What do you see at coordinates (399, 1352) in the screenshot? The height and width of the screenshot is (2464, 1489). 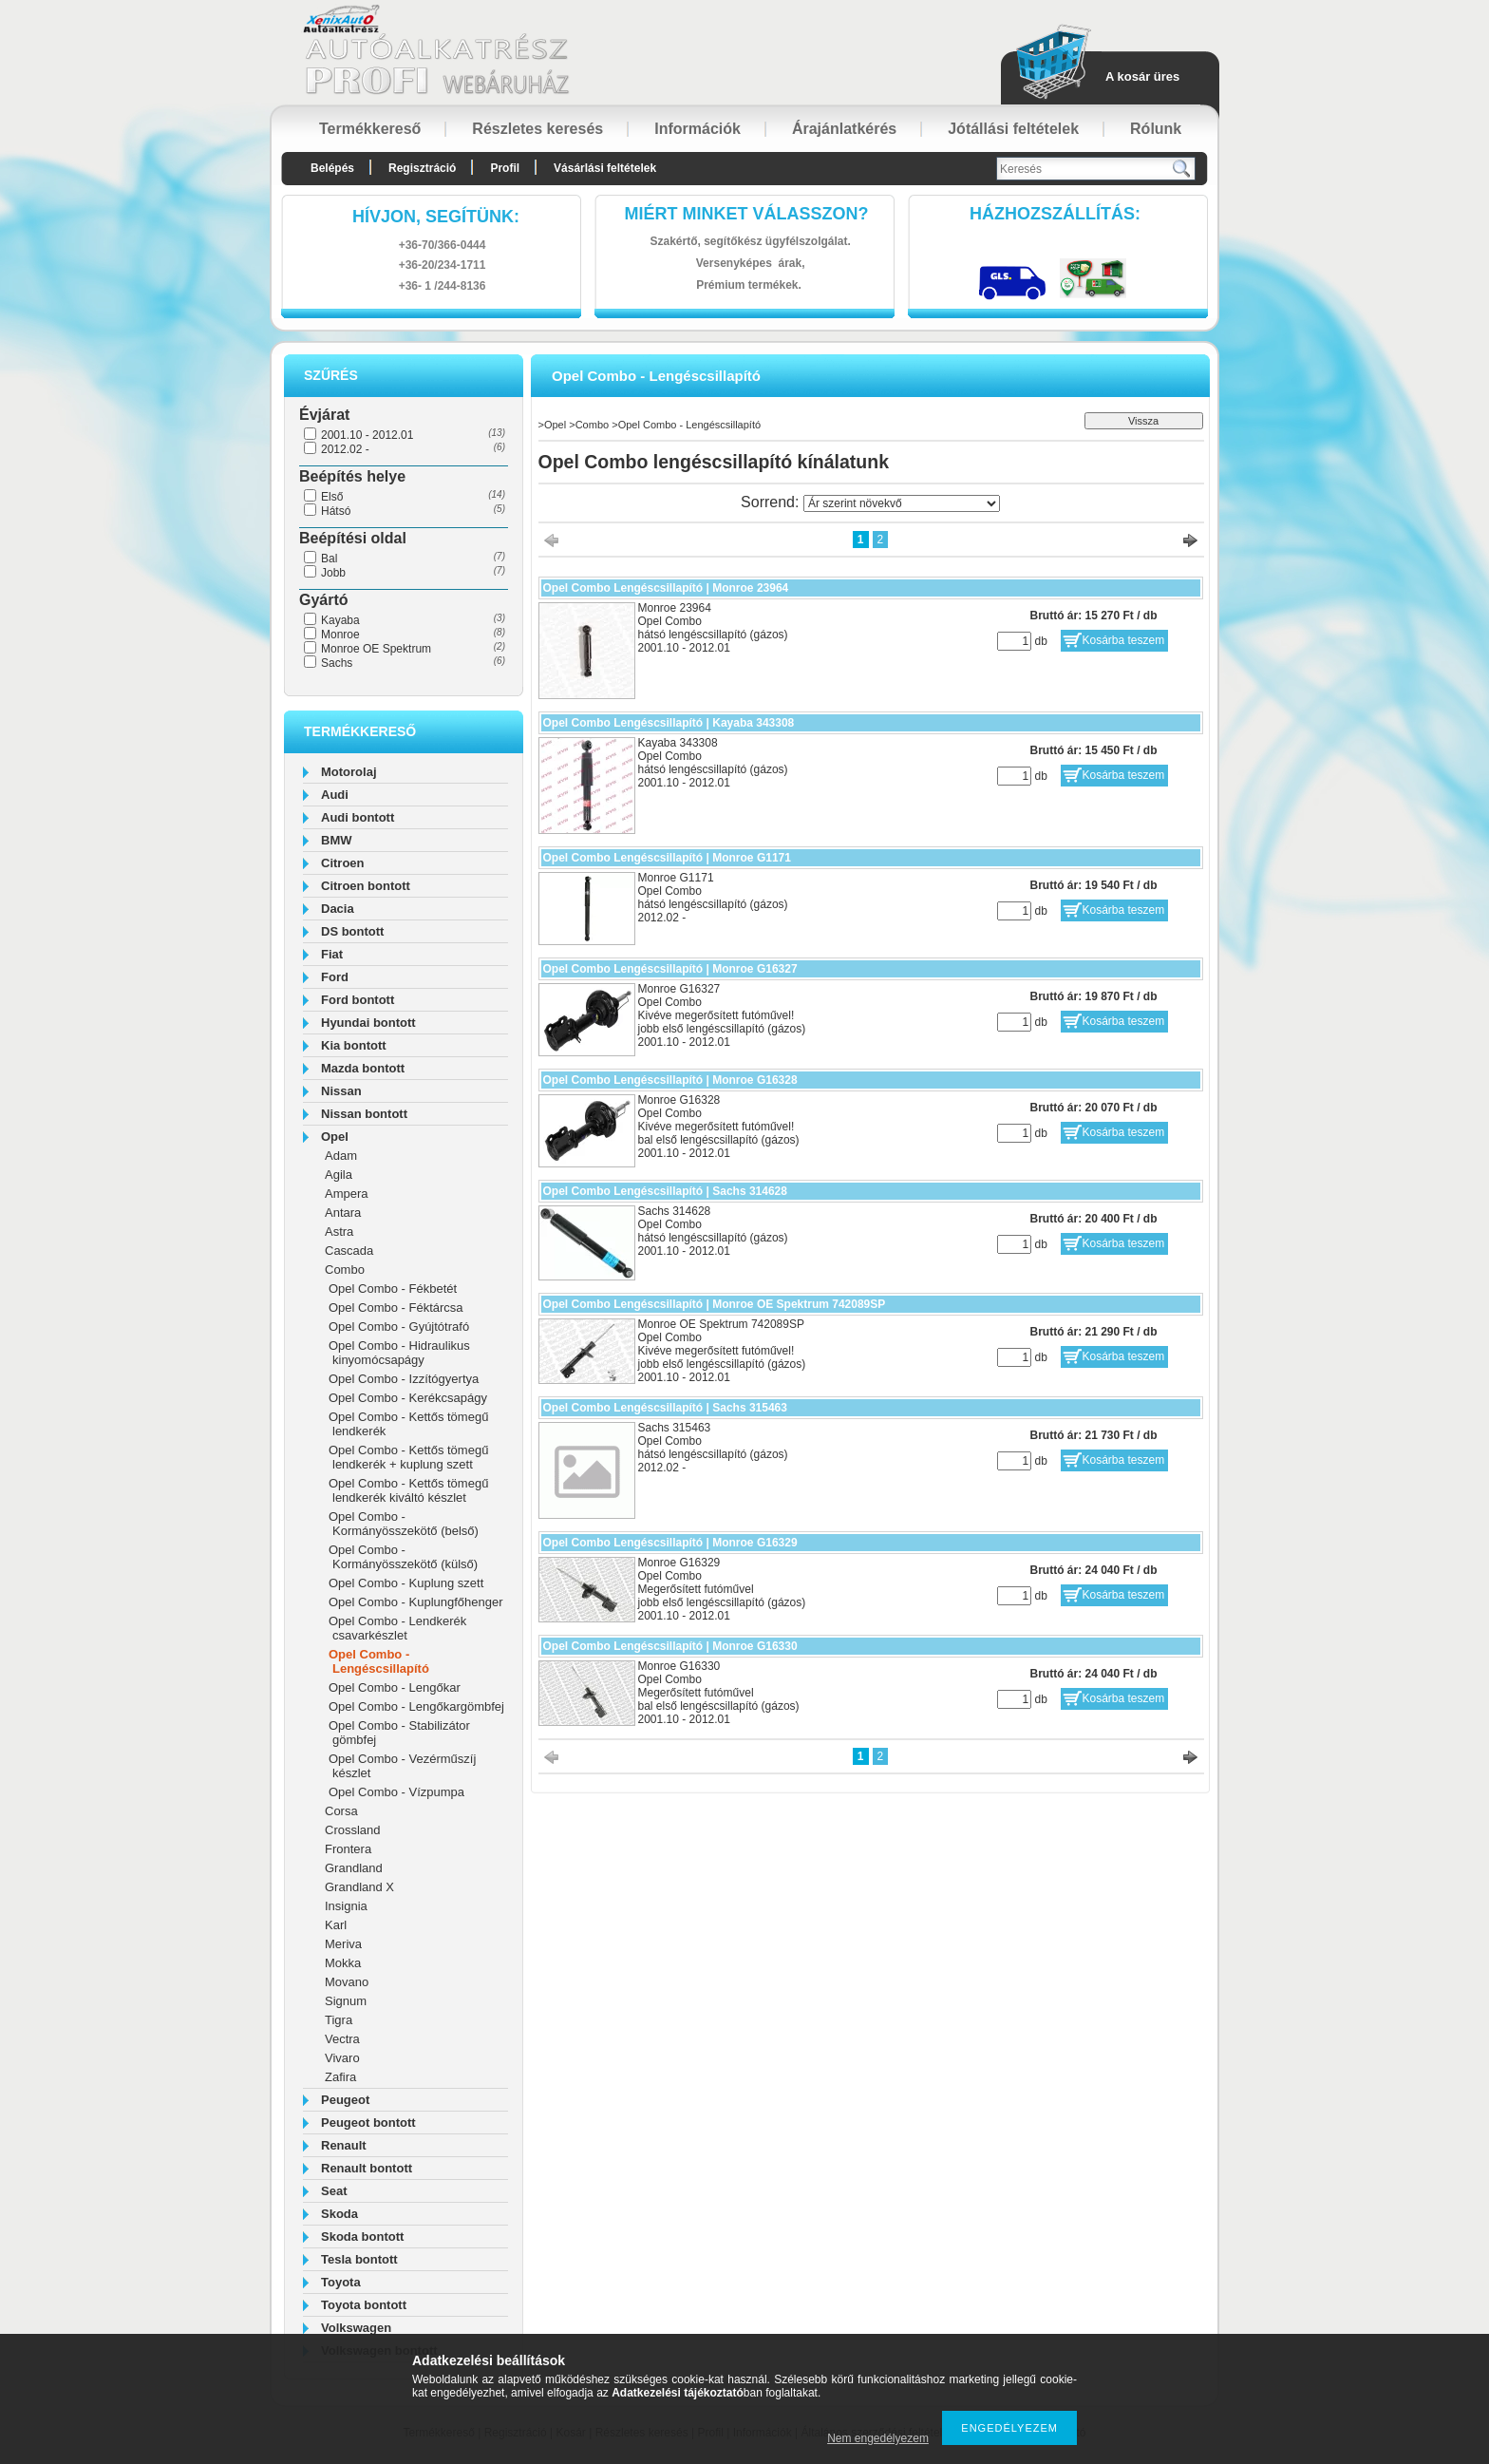 I see `Opel Combo - Hidraulikus kinyomócsapágy` at bounding box center [399, 1352].